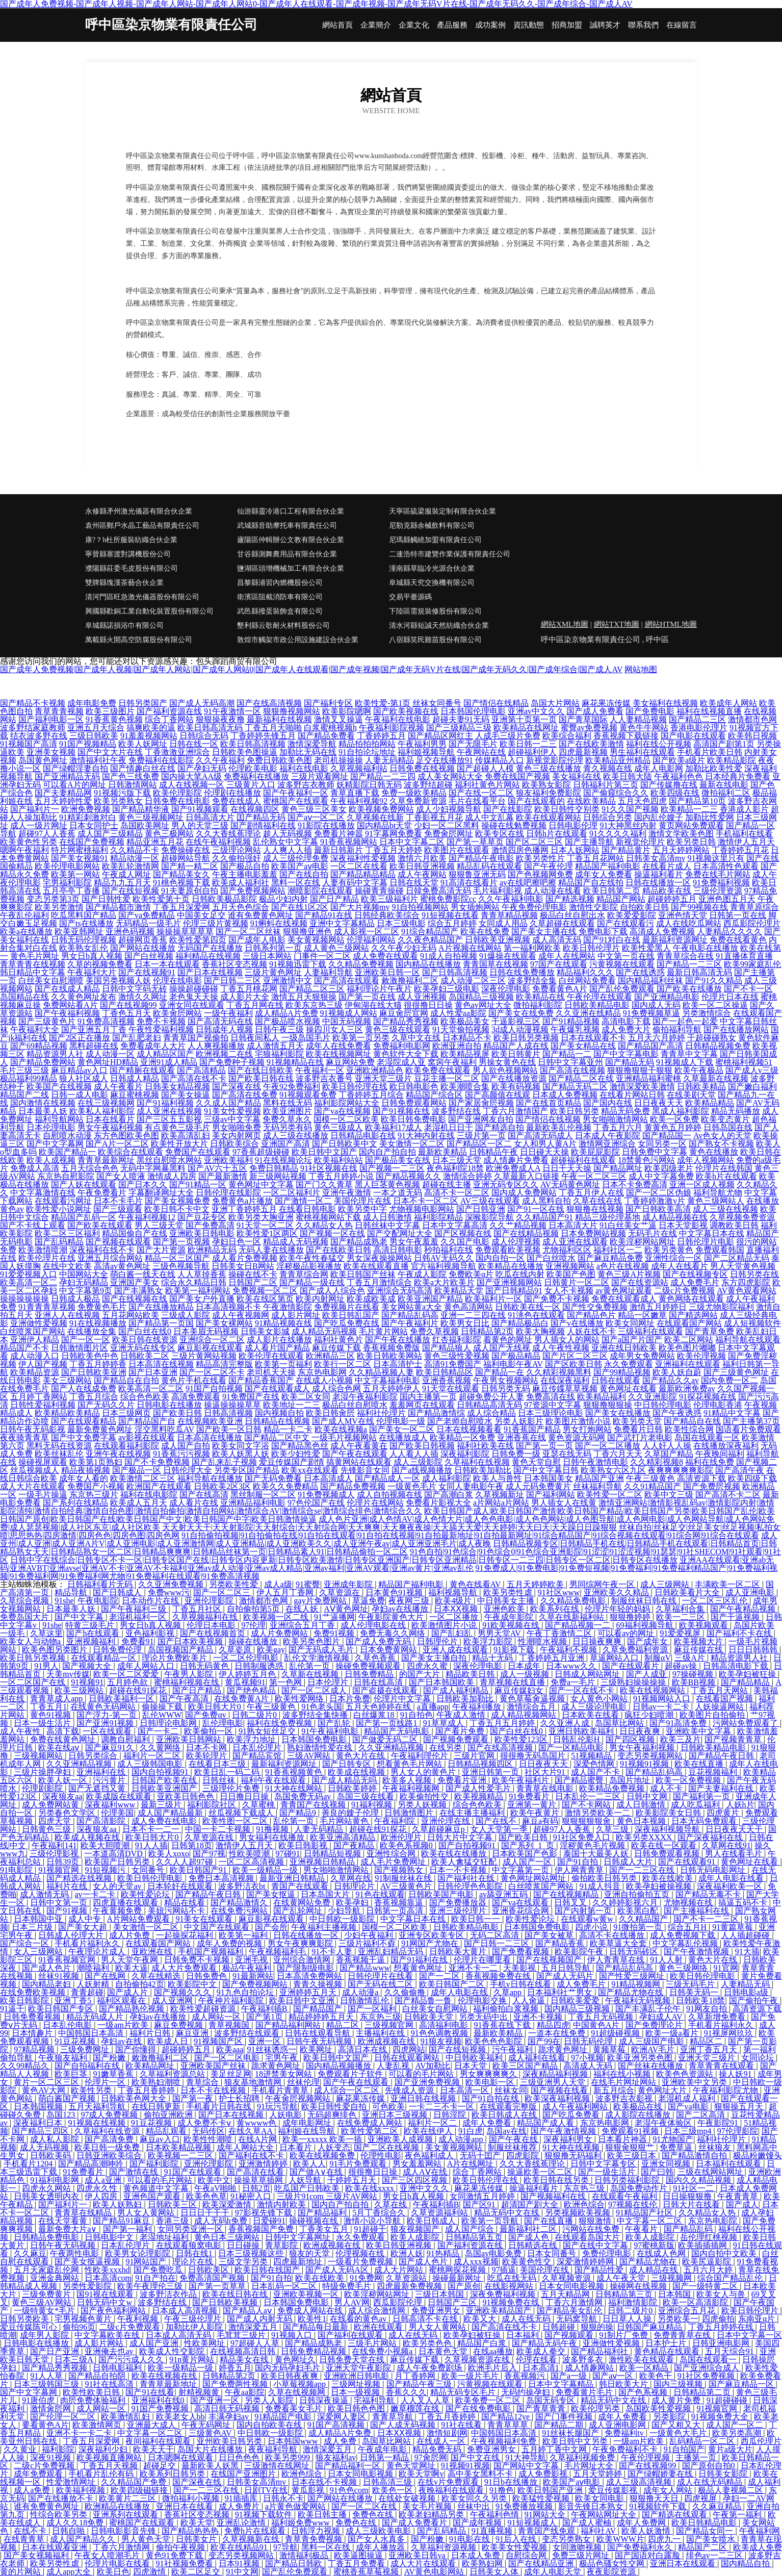 This screenshot has height=2576, width=782. What do you see at coordinates (415, 2229) in the screenshot?
I see `狼友视频国产` at bounding box center [415, 2229].